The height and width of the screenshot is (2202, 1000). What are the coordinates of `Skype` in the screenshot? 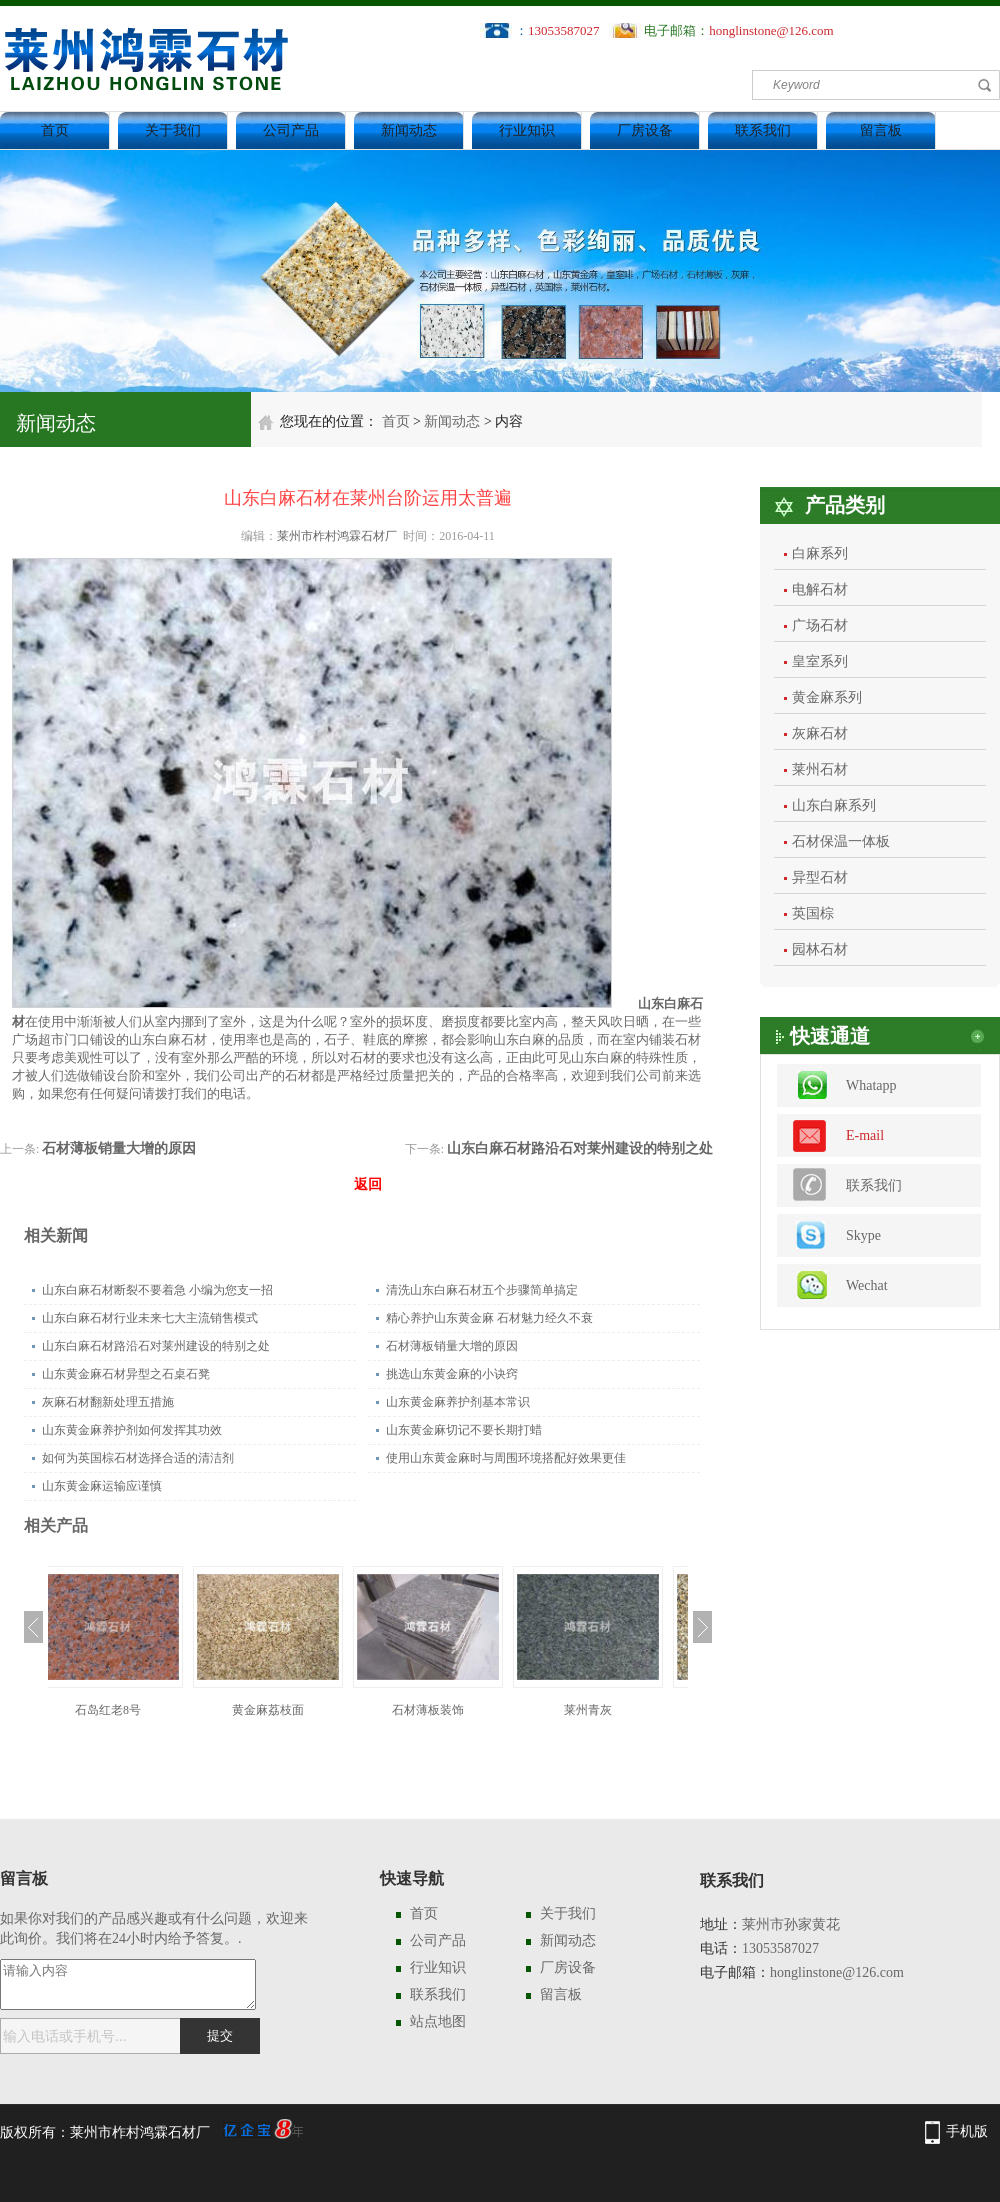 It's located at (863, 1235).